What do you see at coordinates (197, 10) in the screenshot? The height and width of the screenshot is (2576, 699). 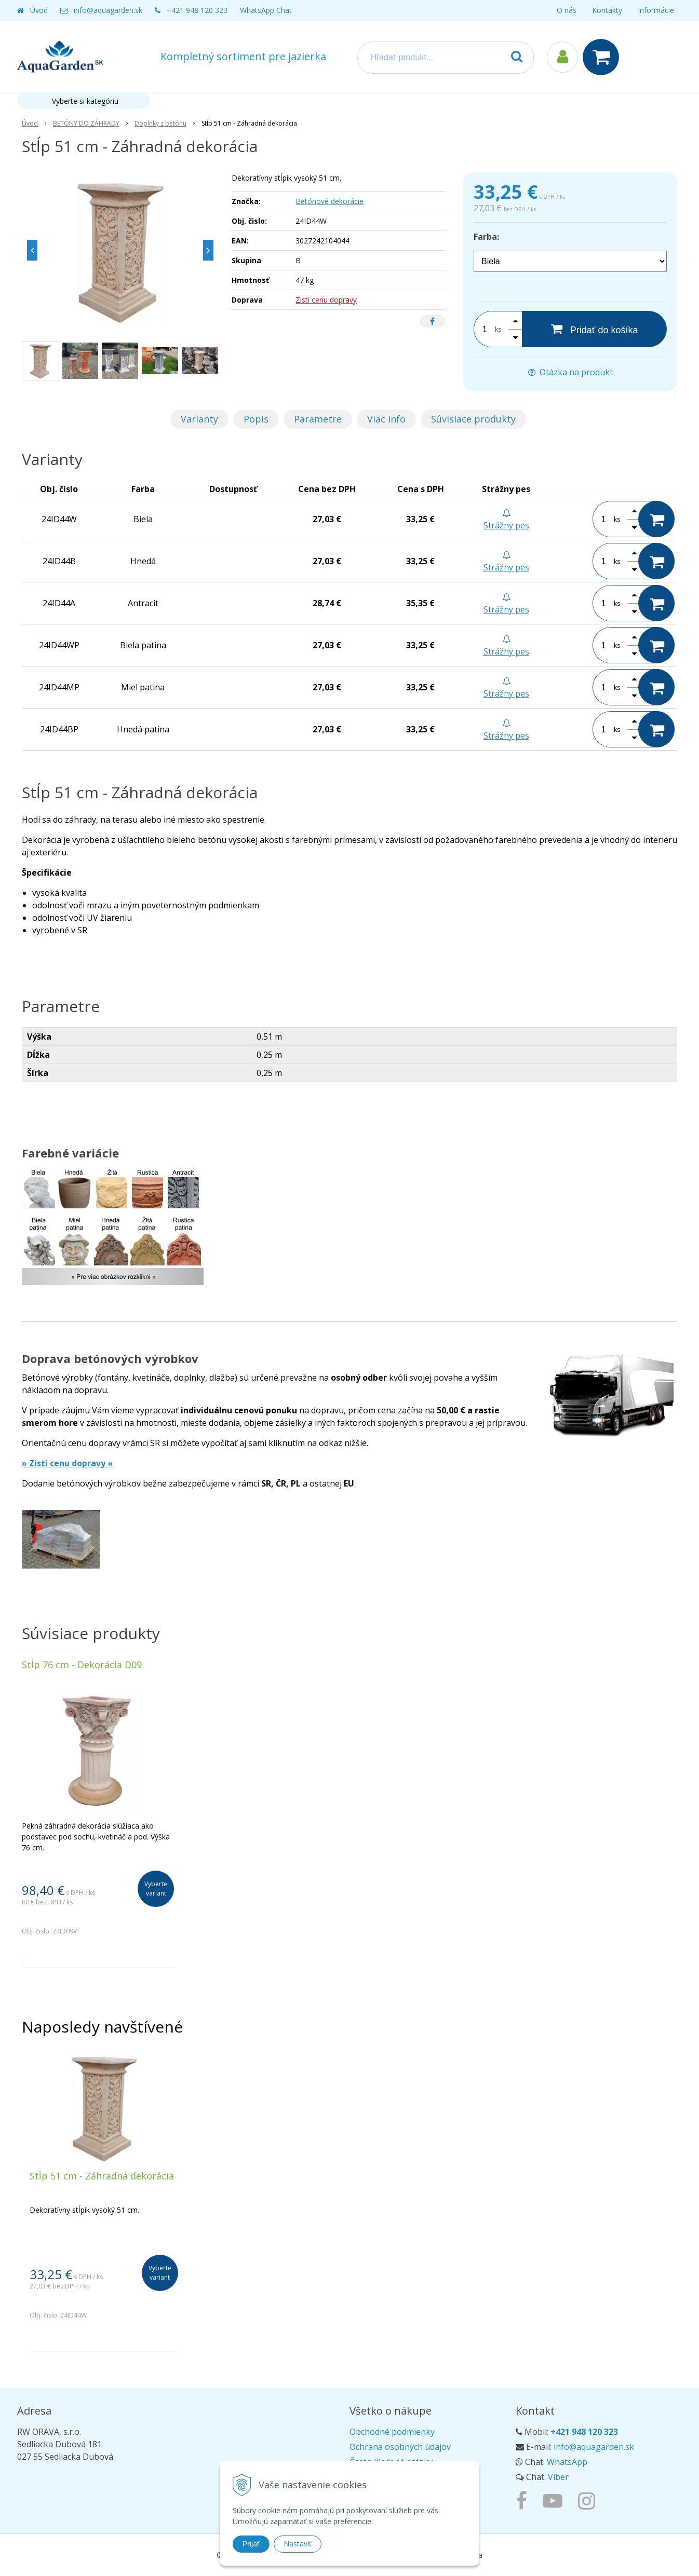 I see `+421 948 120 323` at bounding box center [197, 10].